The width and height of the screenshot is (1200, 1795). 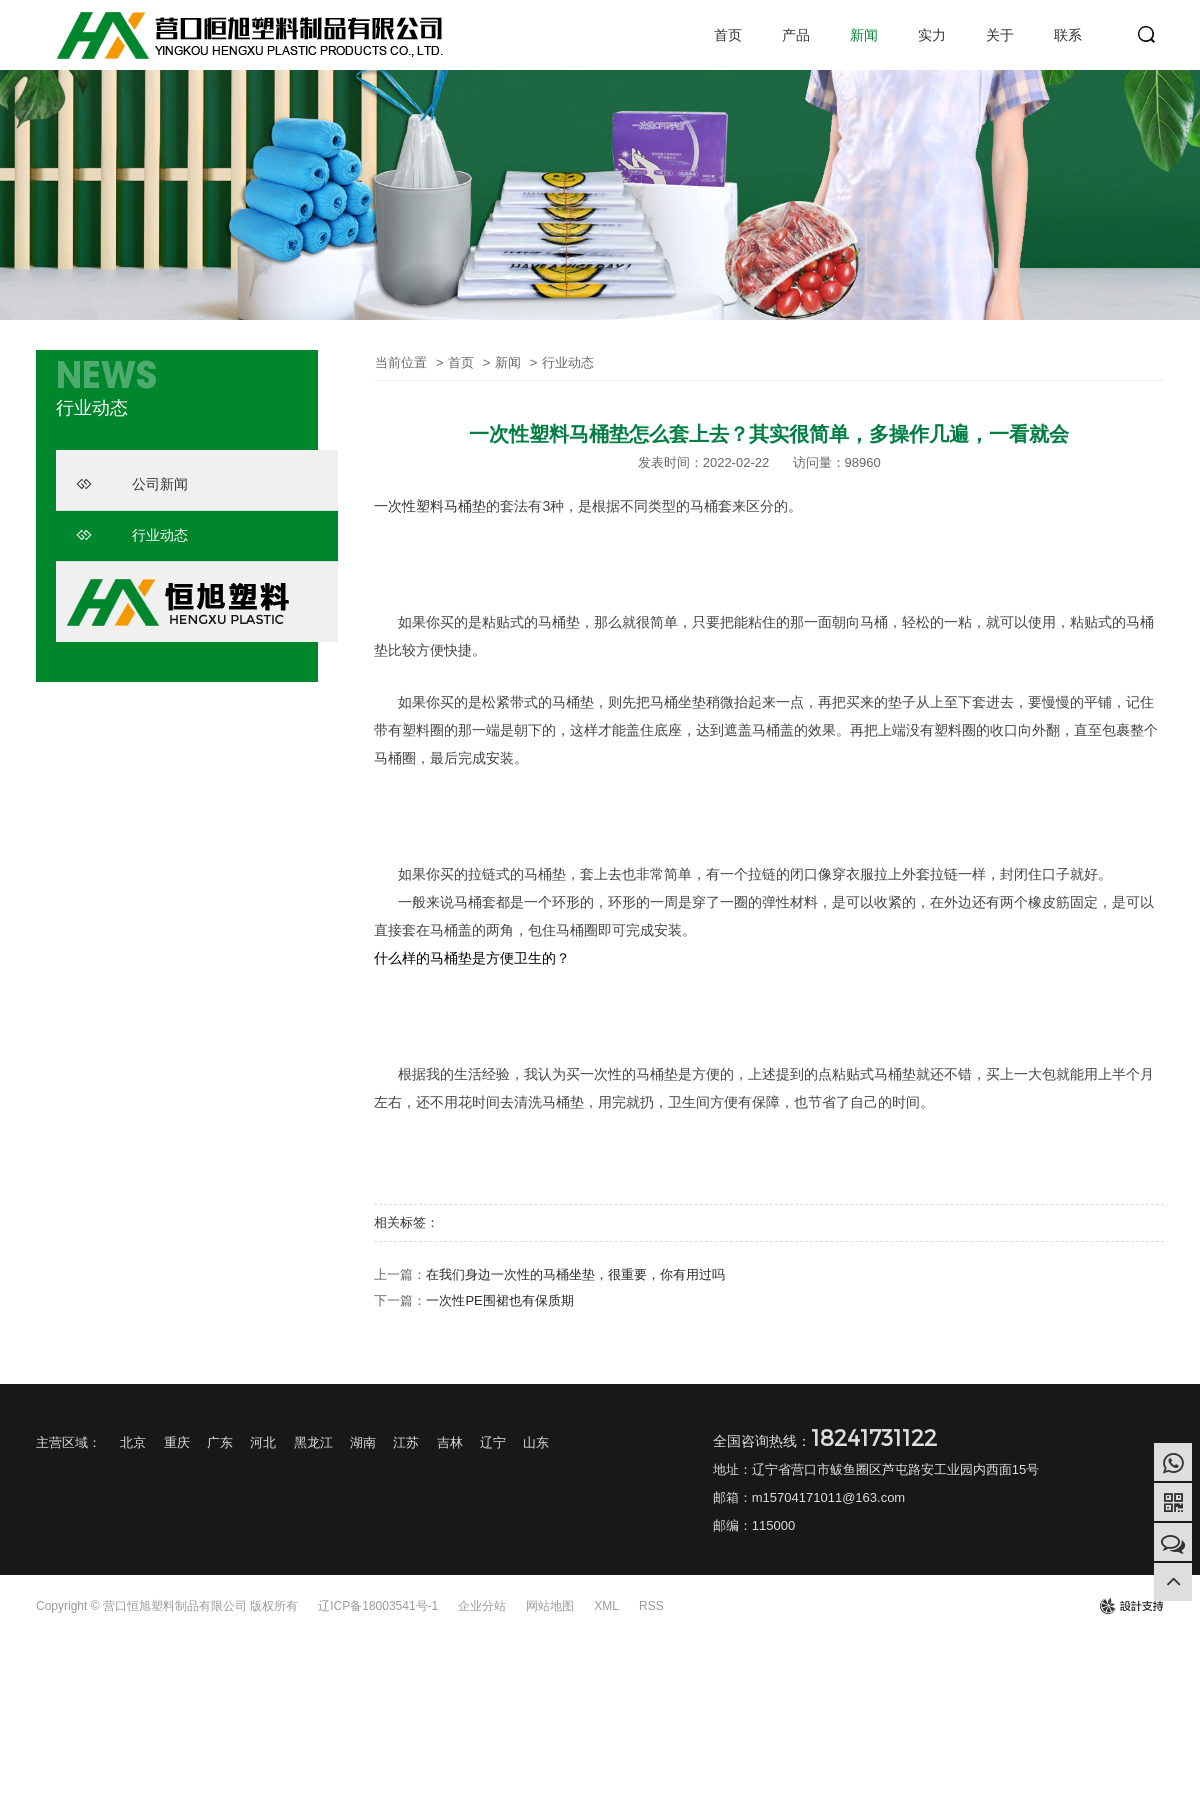 I want to click on 实力, so click(x=932, y=35).